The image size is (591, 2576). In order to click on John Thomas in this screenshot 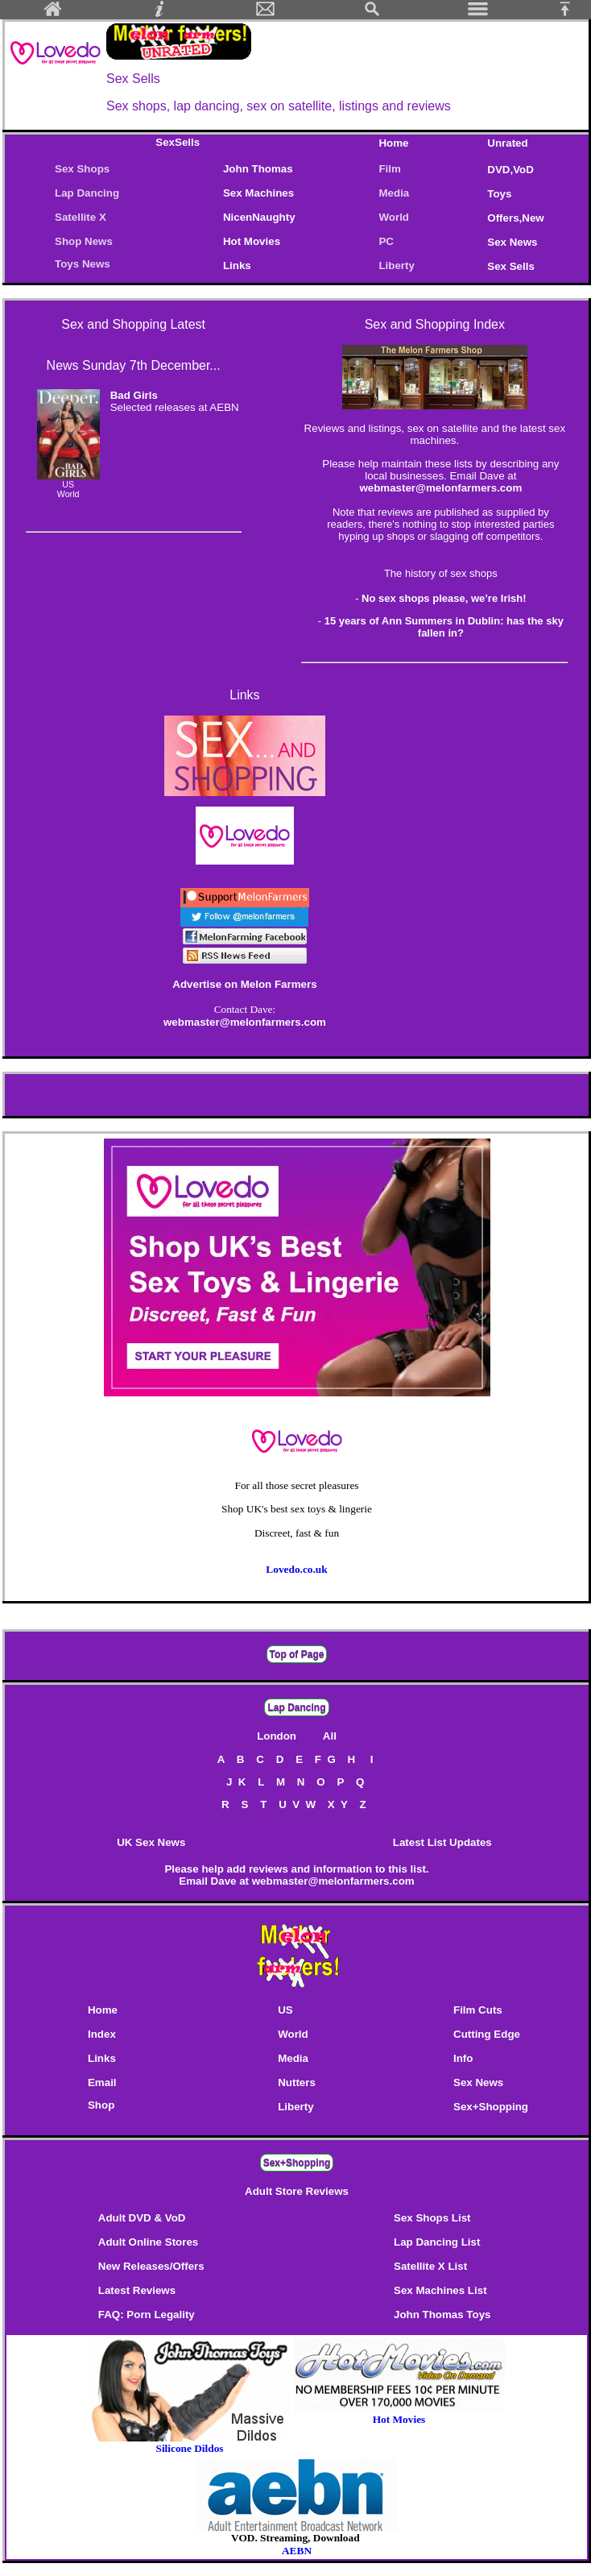, I will do `click(258, 169)`.